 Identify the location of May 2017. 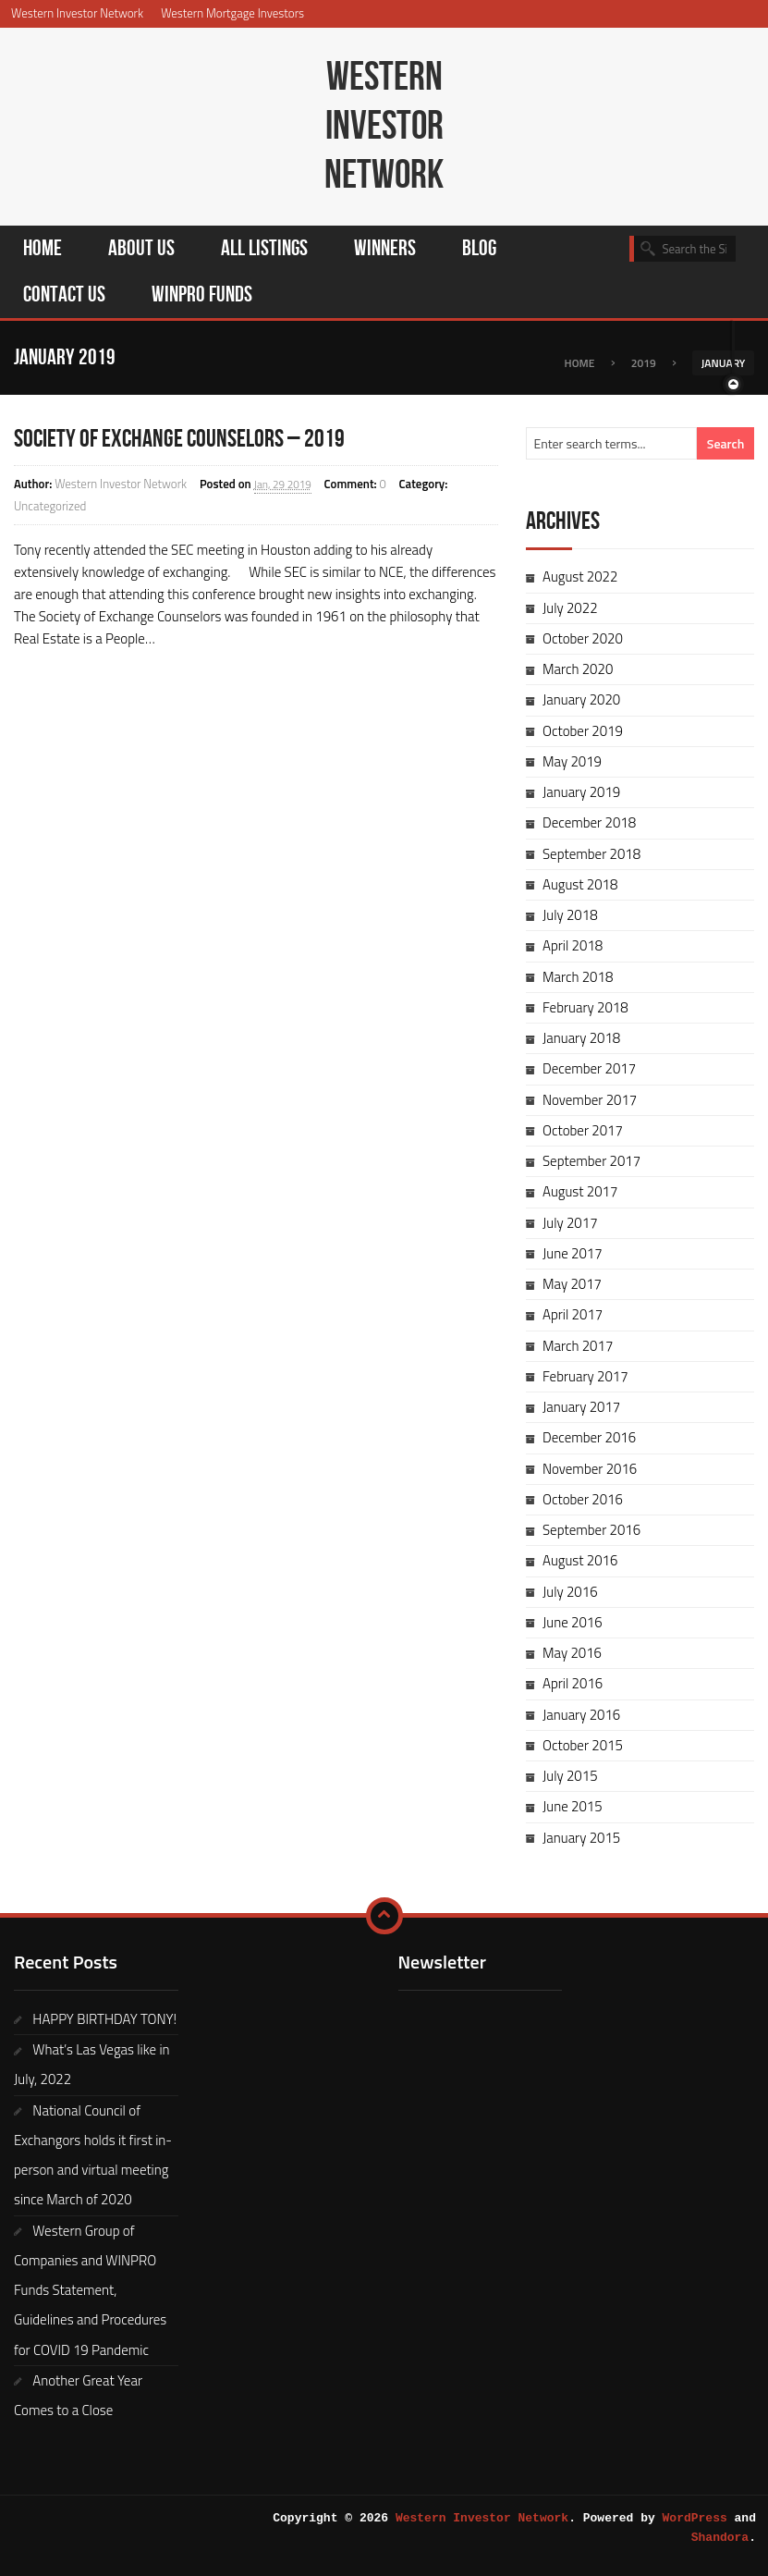
(572, 1283).